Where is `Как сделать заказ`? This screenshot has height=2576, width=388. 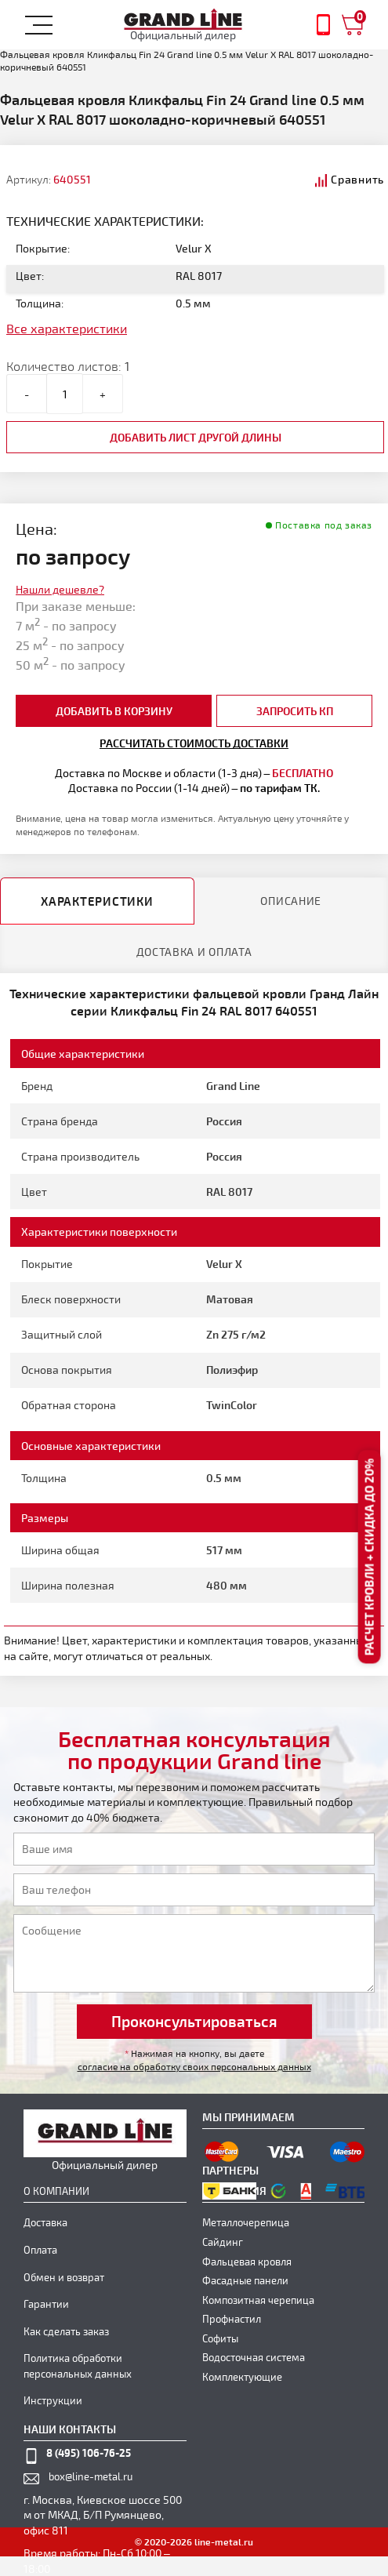
Как сделать заказ is located at coordinates (66, 2331).